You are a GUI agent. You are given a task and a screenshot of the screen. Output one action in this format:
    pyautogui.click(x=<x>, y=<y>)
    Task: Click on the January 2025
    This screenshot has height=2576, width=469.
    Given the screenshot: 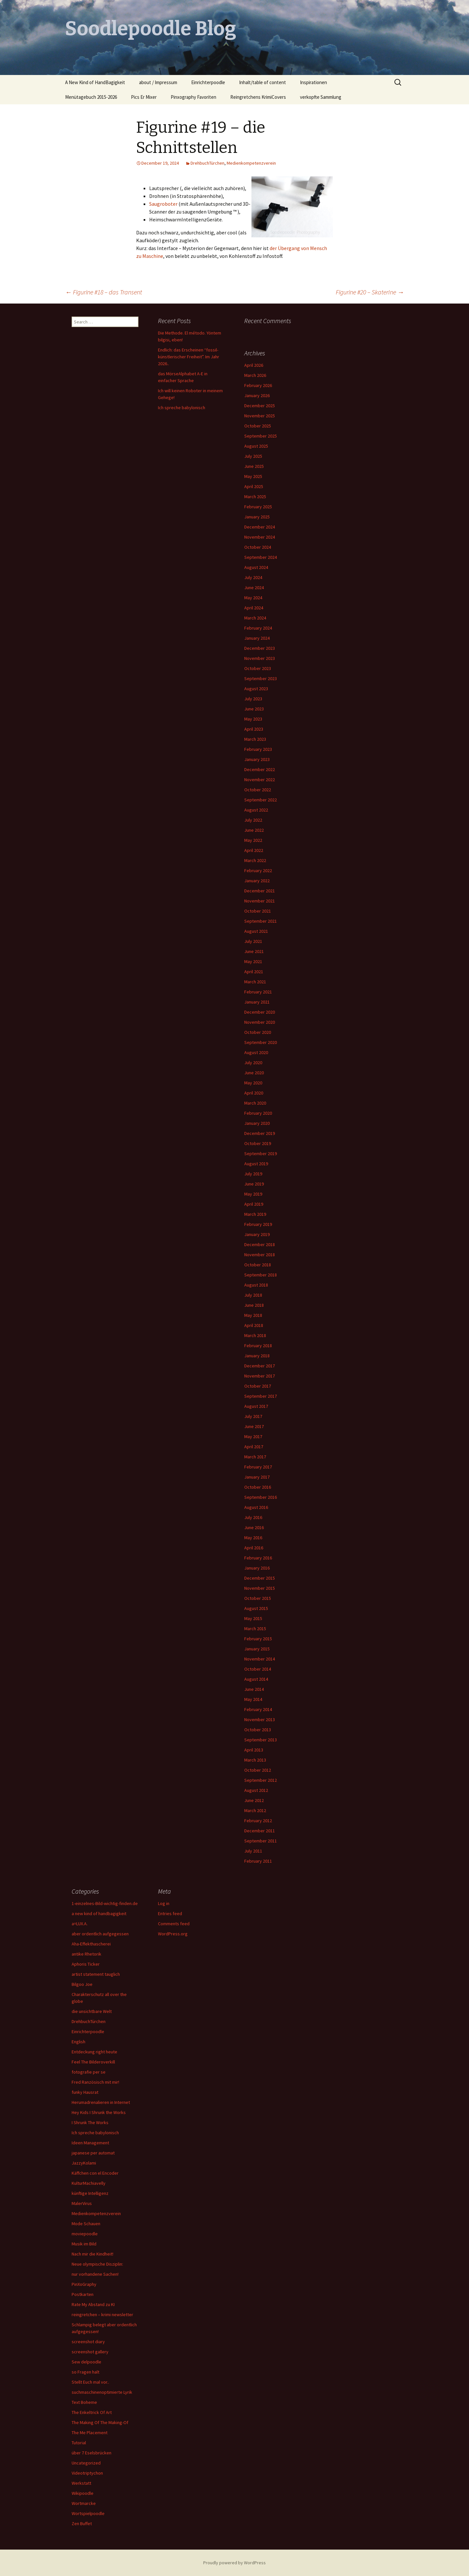 What is the action you would take?
    pyautogui.click(x=257, y=517)
    